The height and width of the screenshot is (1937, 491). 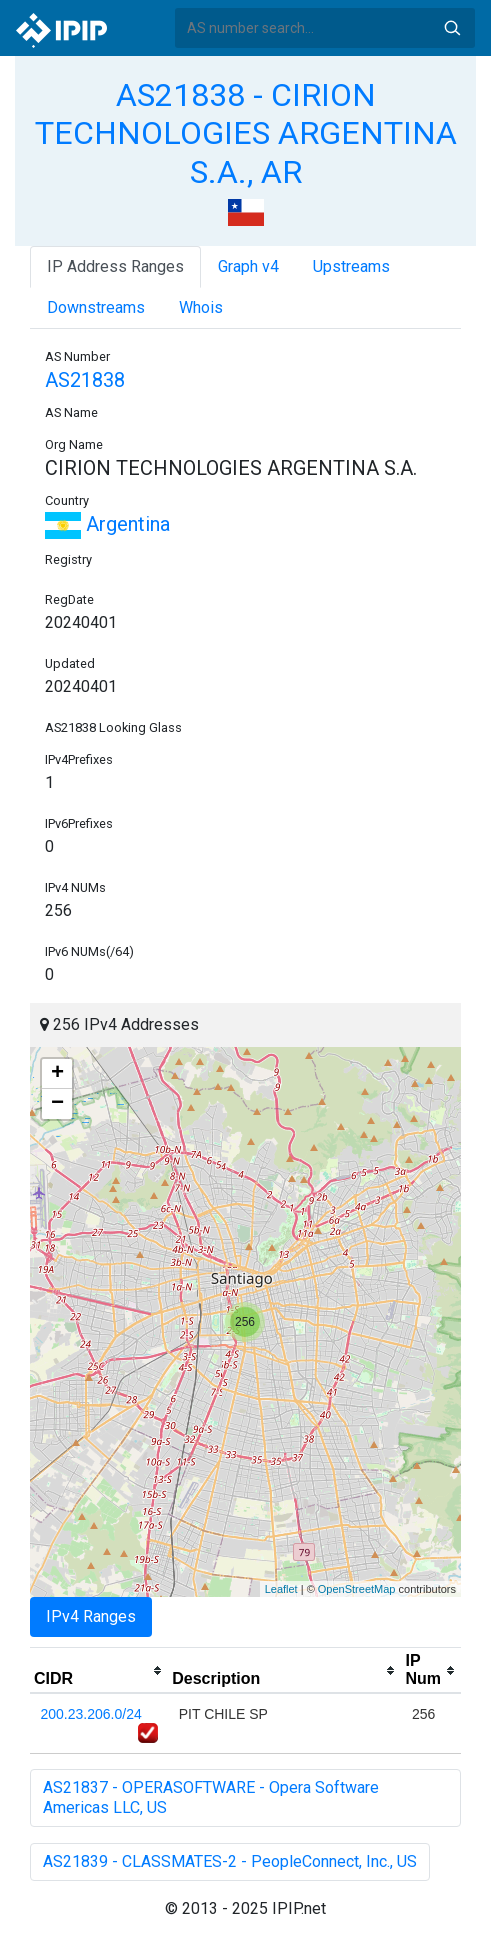 What do you see at coordinates (211, 1797) in the screenshot?
I see `AS21837 - OPERASOFTWARE - Opera Software Americas LLC, US` at bounding box center [211, 1797].